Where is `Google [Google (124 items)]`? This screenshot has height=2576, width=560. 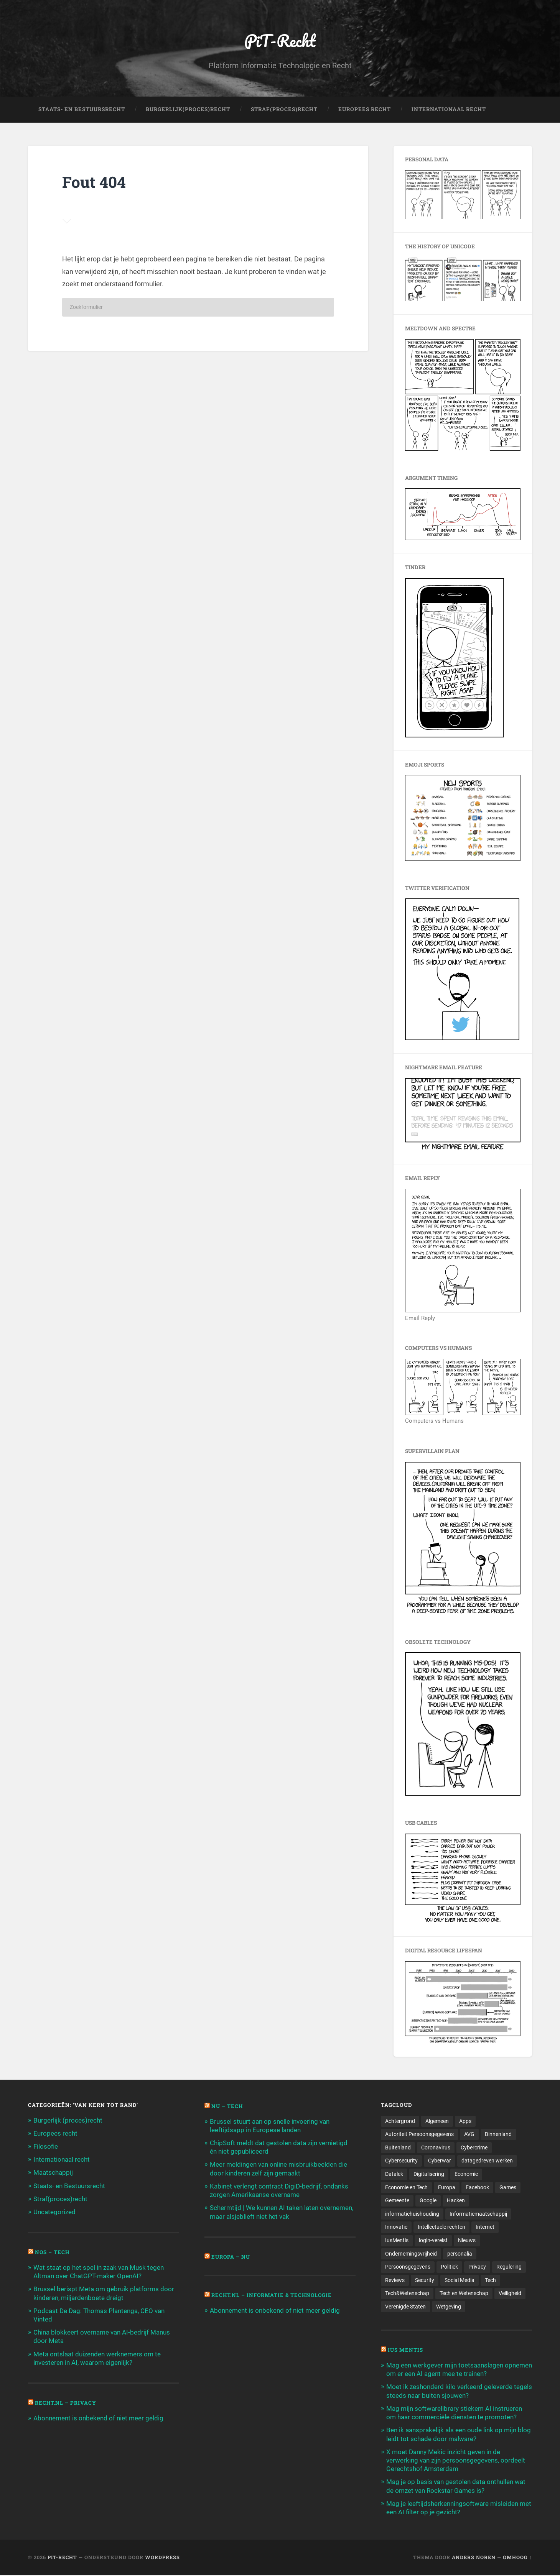 Google [Google (124 items)] is located at coordinates (428, 2201).